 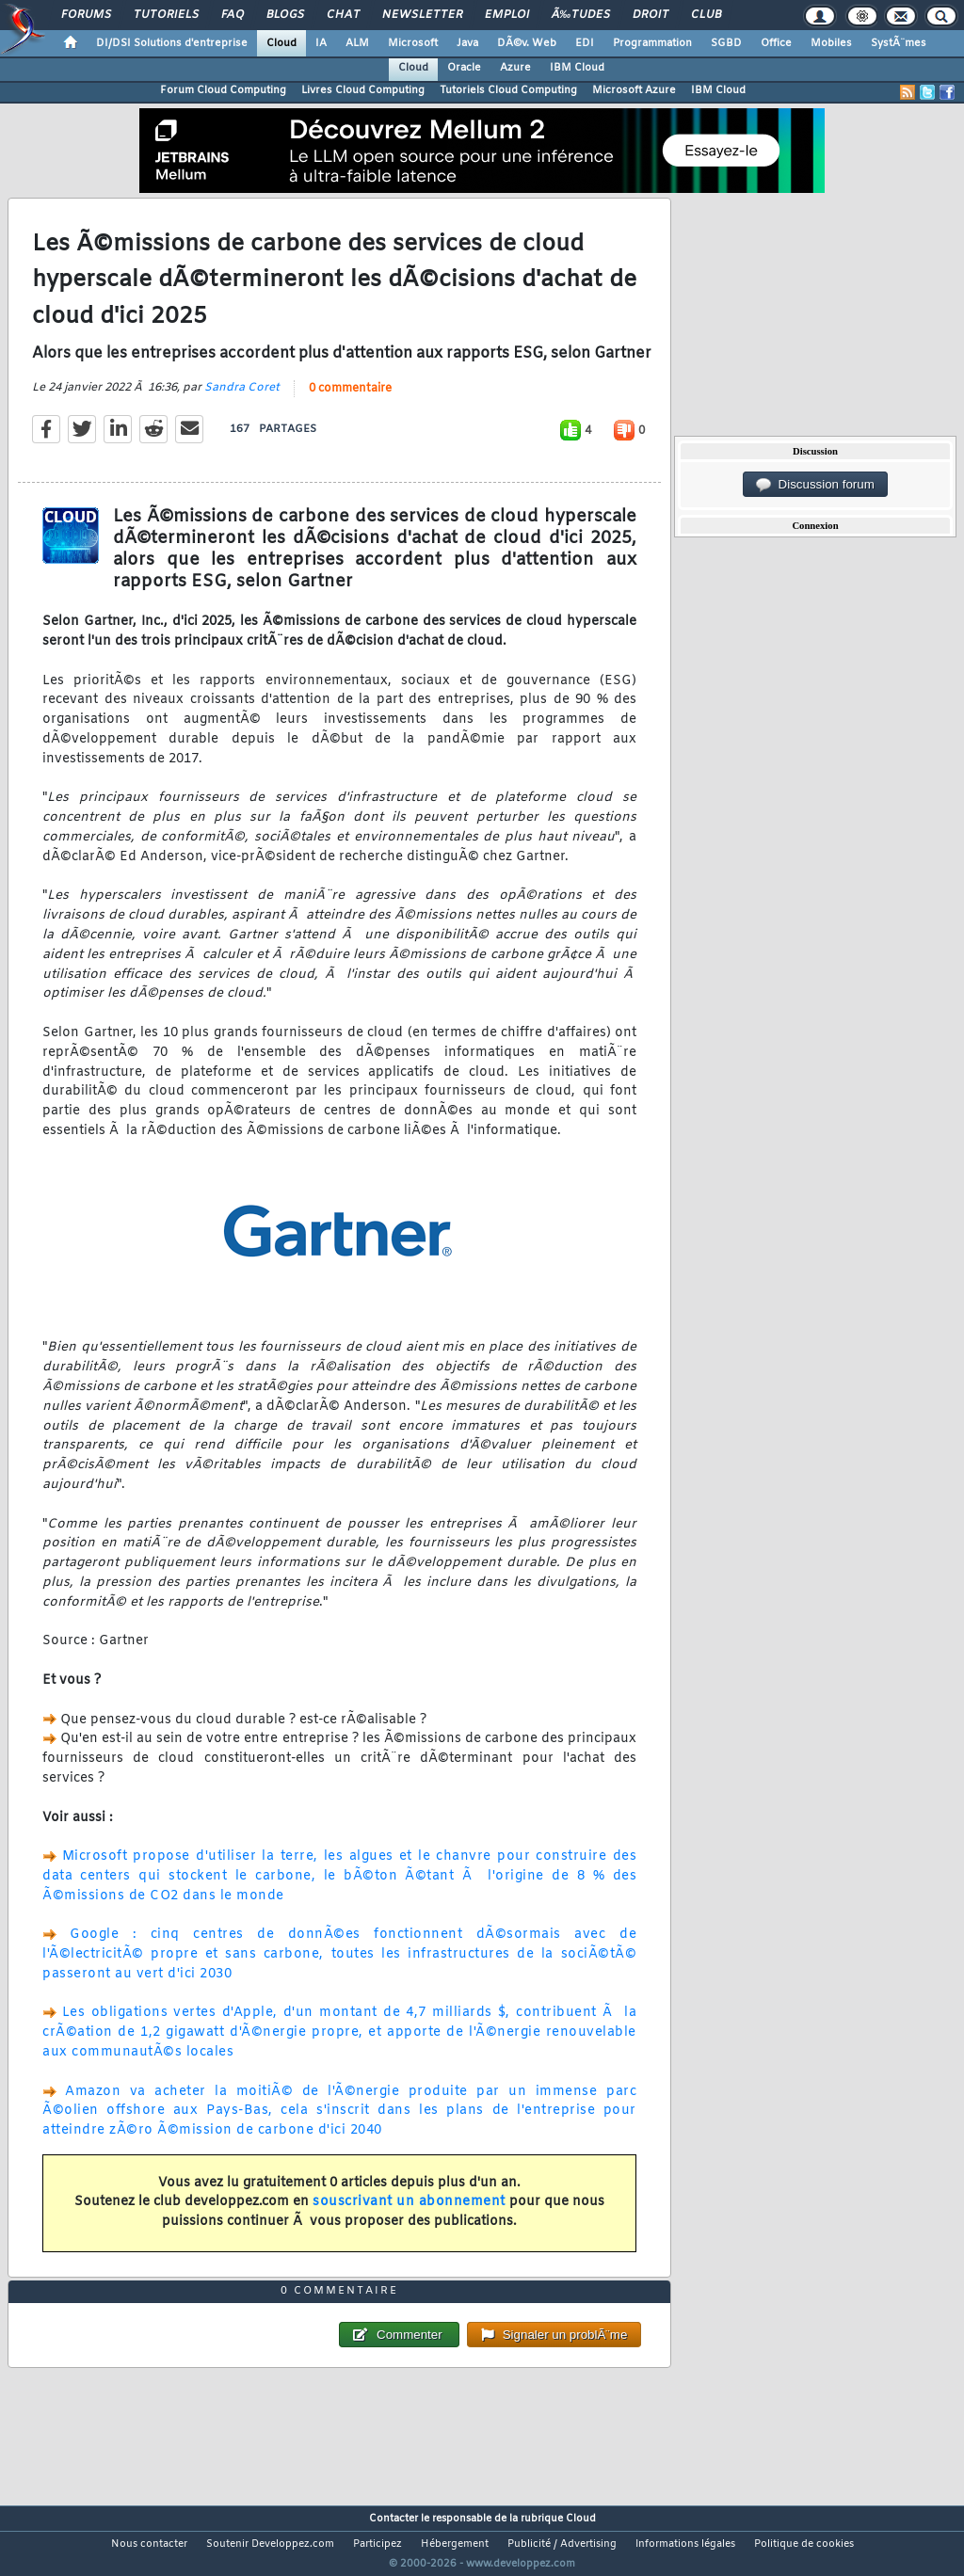 I want to click on Azure, so click(x=515, y=67).